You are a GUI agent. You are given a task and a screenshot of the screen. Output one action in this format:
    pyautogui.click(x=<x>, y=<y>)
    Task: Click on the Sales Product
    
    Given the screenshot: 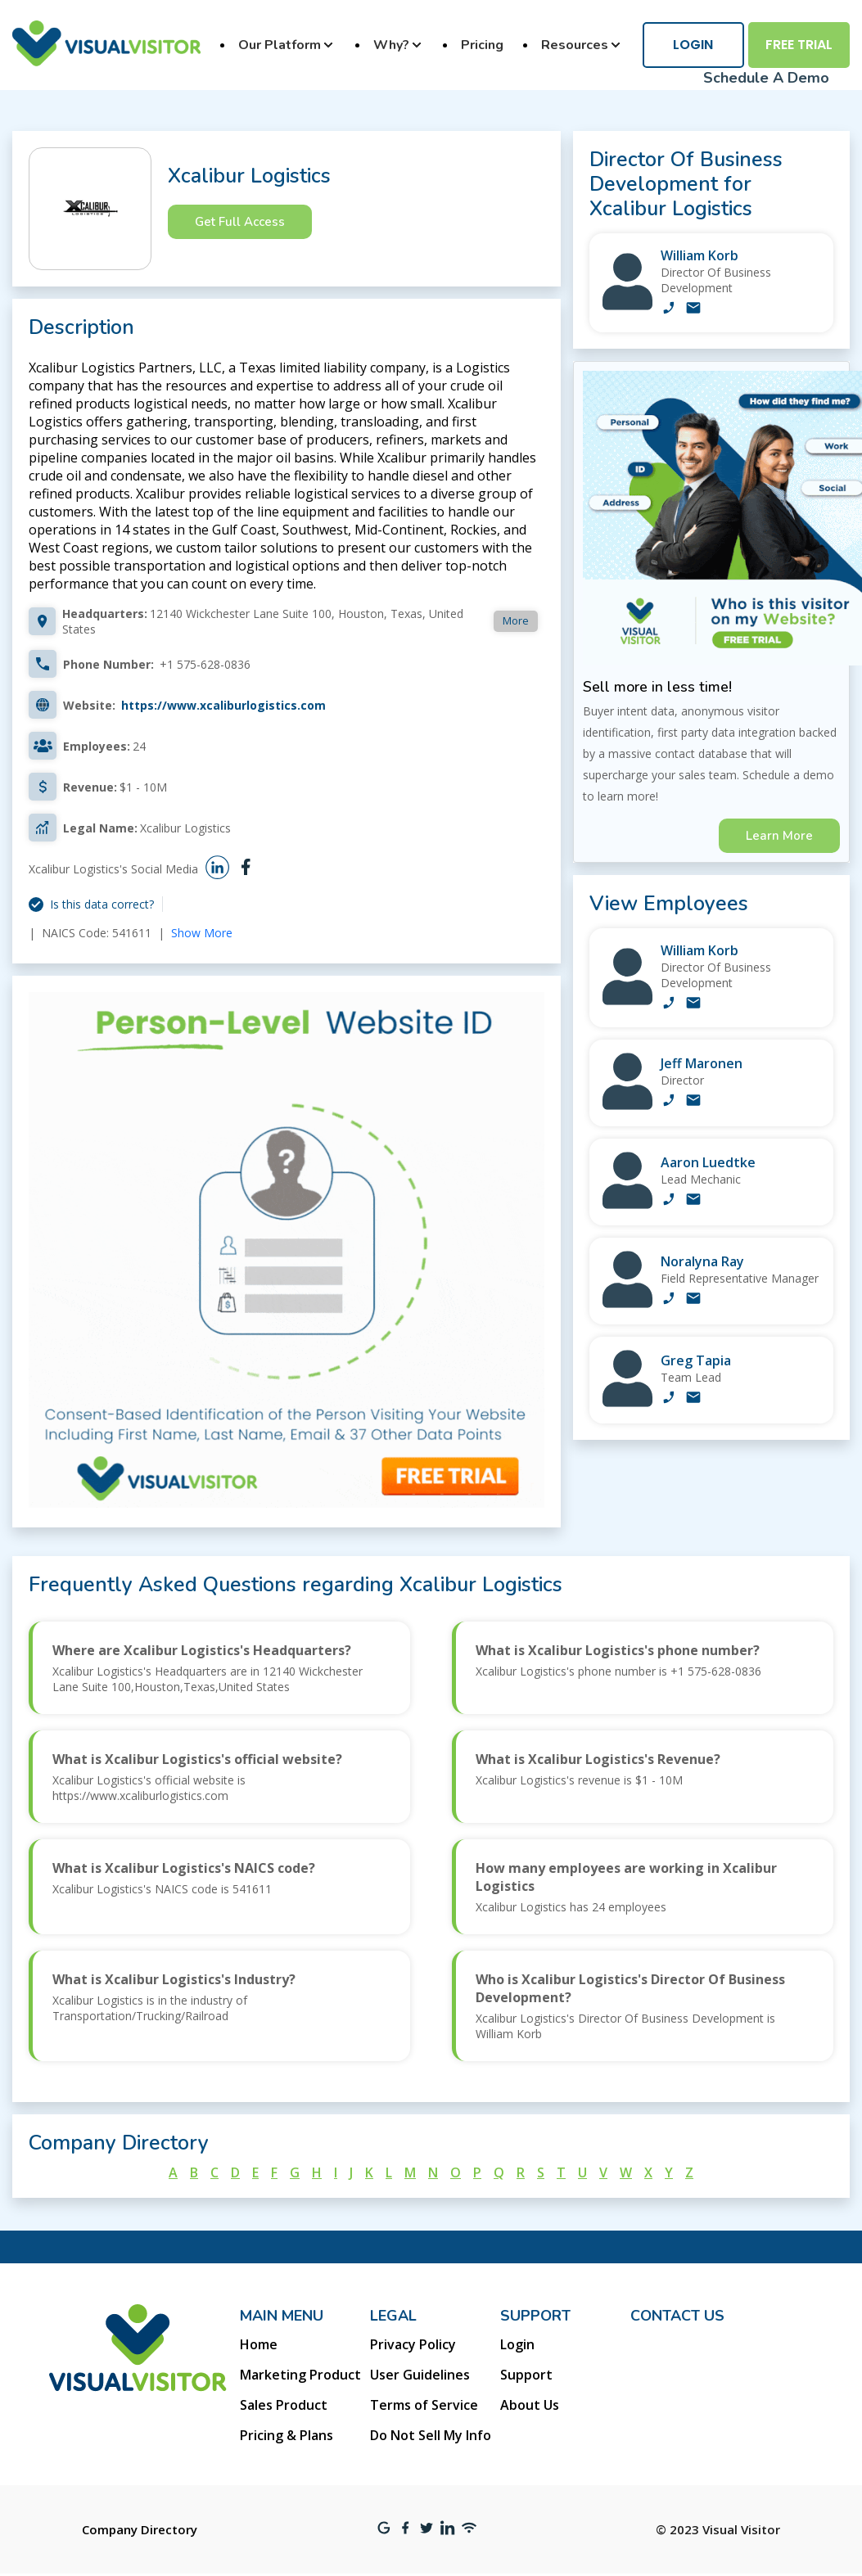 What is the action you would take?
    pyautogui.click(x=283, y=2405)
    